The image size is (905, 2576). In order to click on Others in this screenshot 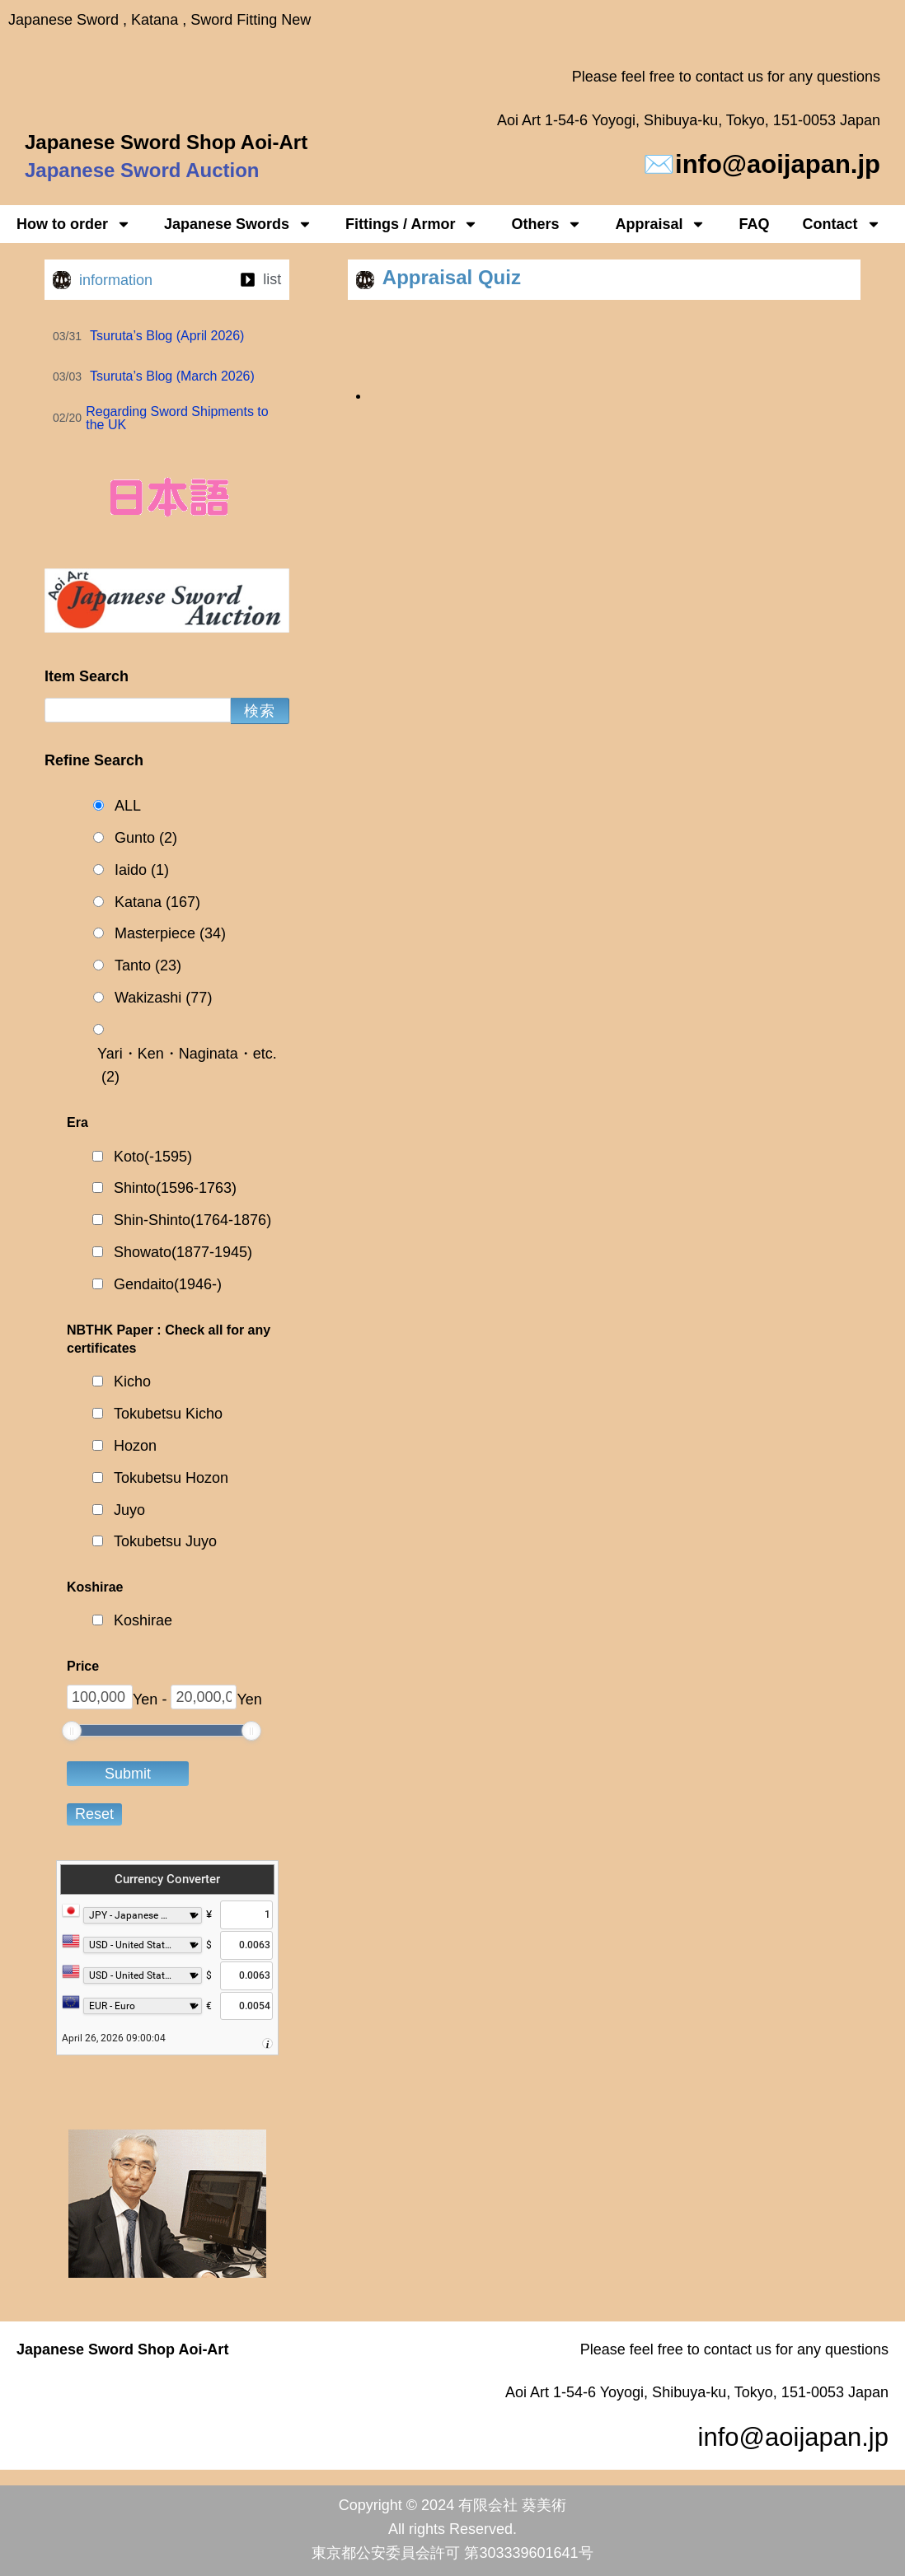, I will do `click(546, 224)`.